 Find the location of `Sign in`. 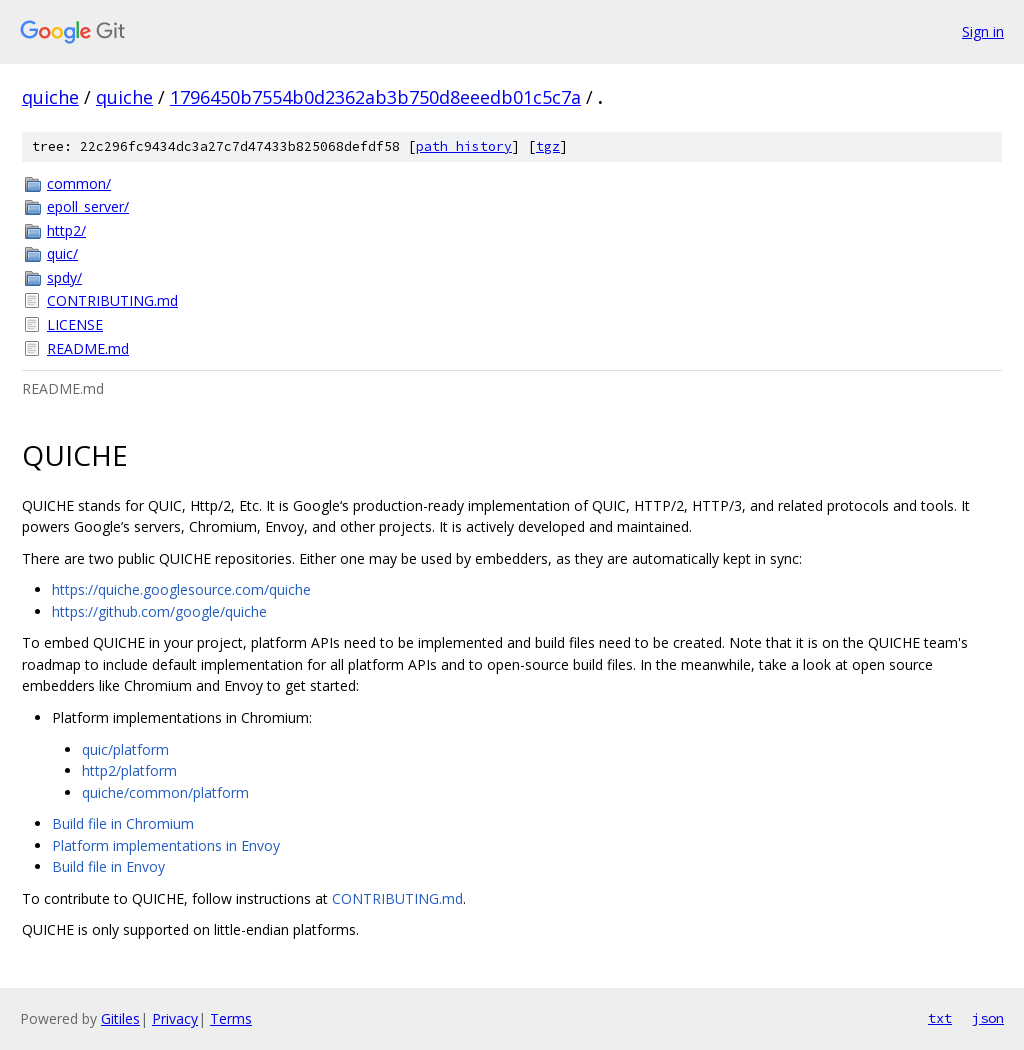

Sign in is located at coordinates (983, 31).